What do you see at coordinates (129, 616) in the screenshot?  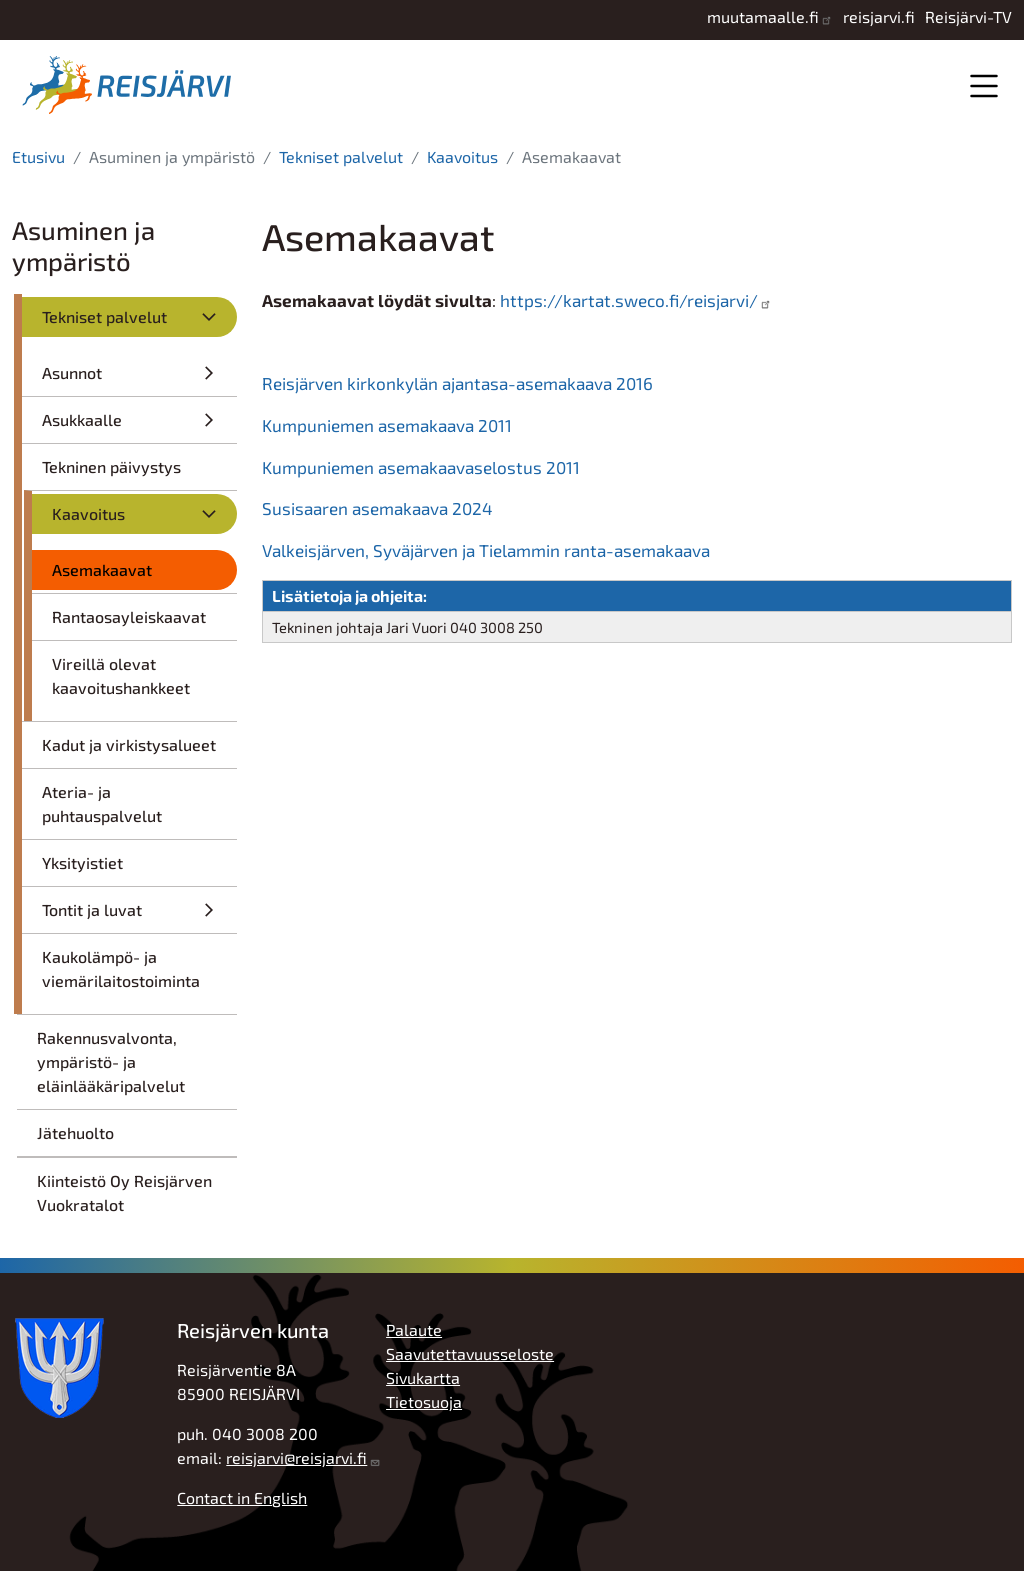 I see `Rantaosayleiskaavat` at bounding box center [129, 616].